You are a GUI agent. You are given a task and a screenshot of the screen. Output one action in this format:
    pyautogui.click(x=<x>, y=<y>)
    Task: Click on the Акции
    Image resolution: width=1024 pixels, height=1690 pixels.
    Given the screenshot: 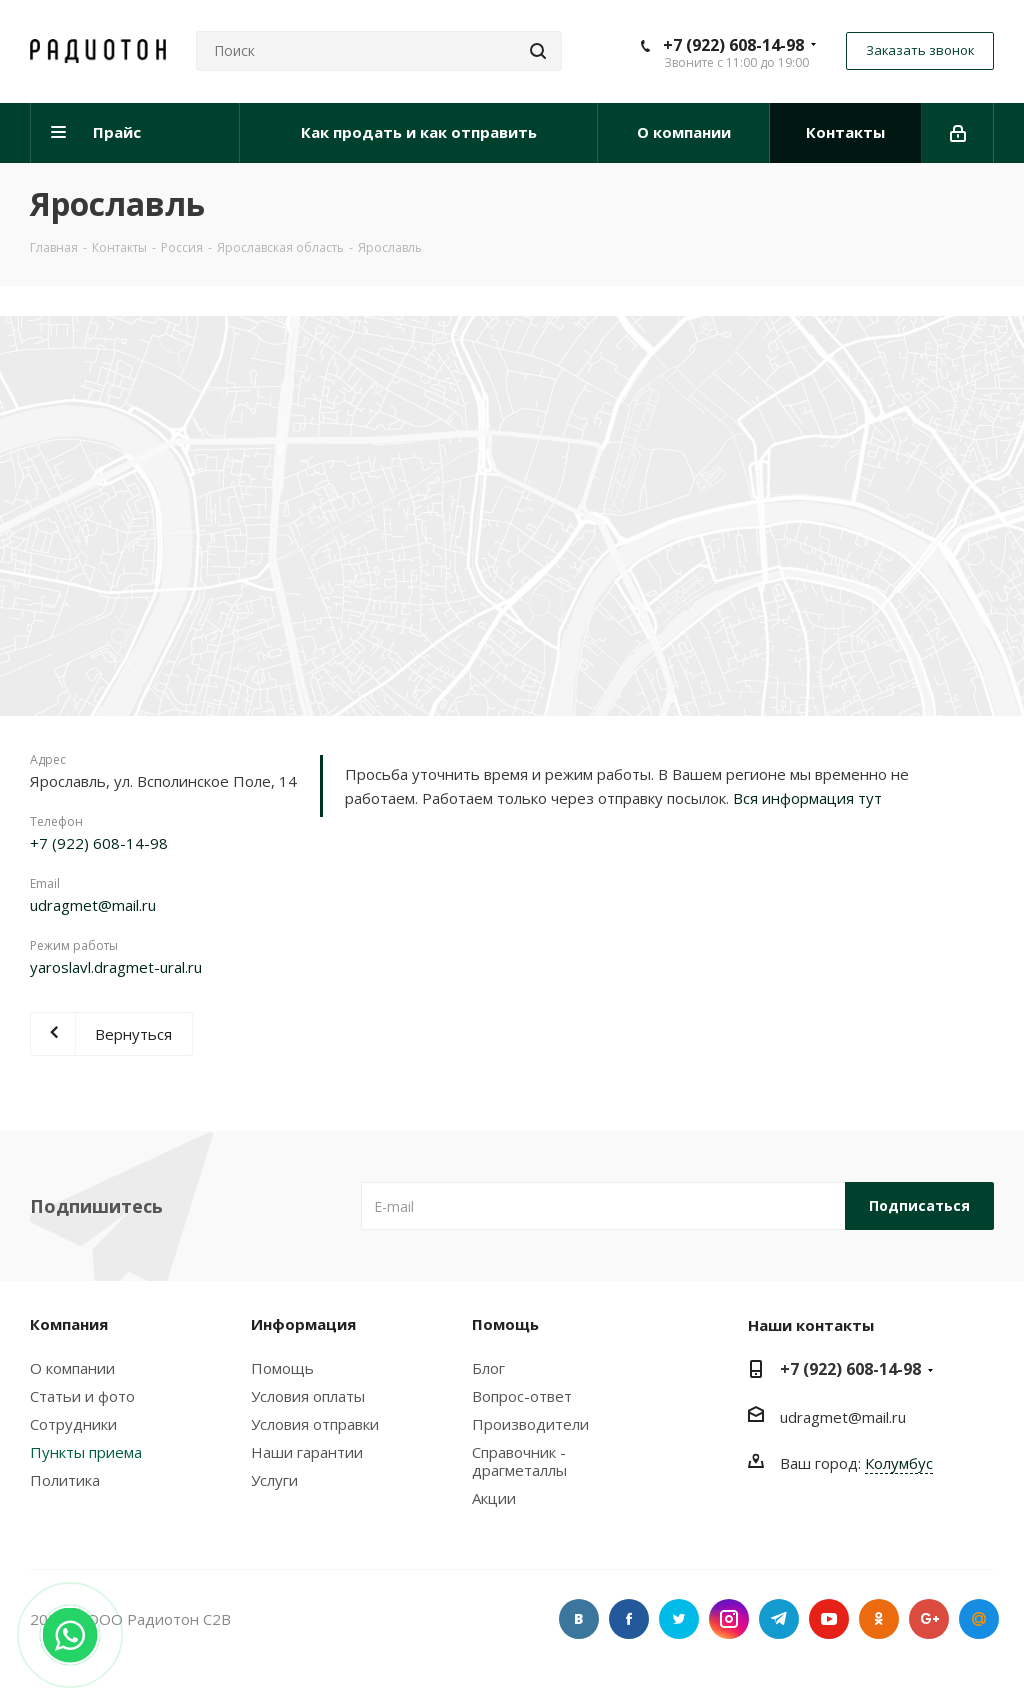 What is the action you would take?
    pyautogui.click(x=494, y=1498)
    